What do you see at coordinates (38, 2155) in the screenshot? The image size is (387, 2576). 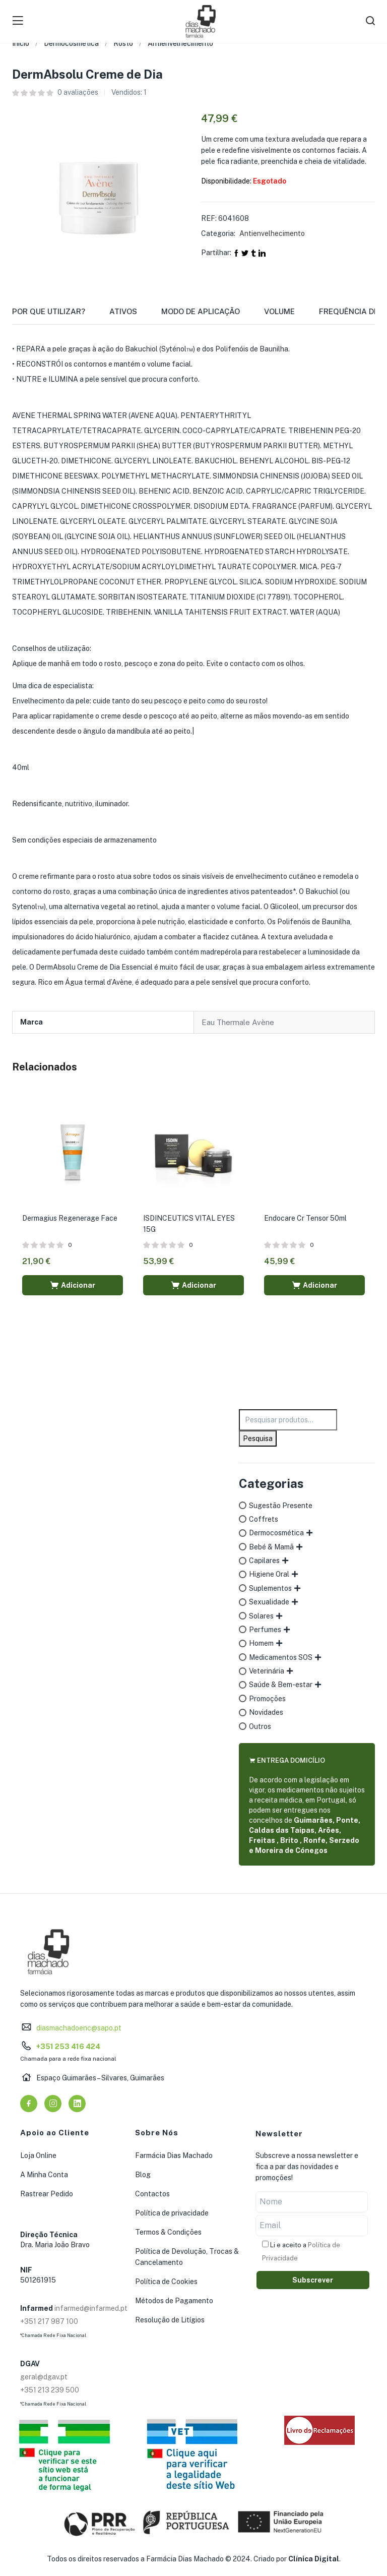 I see `Loja Online` at bounding box center [38, 2155].